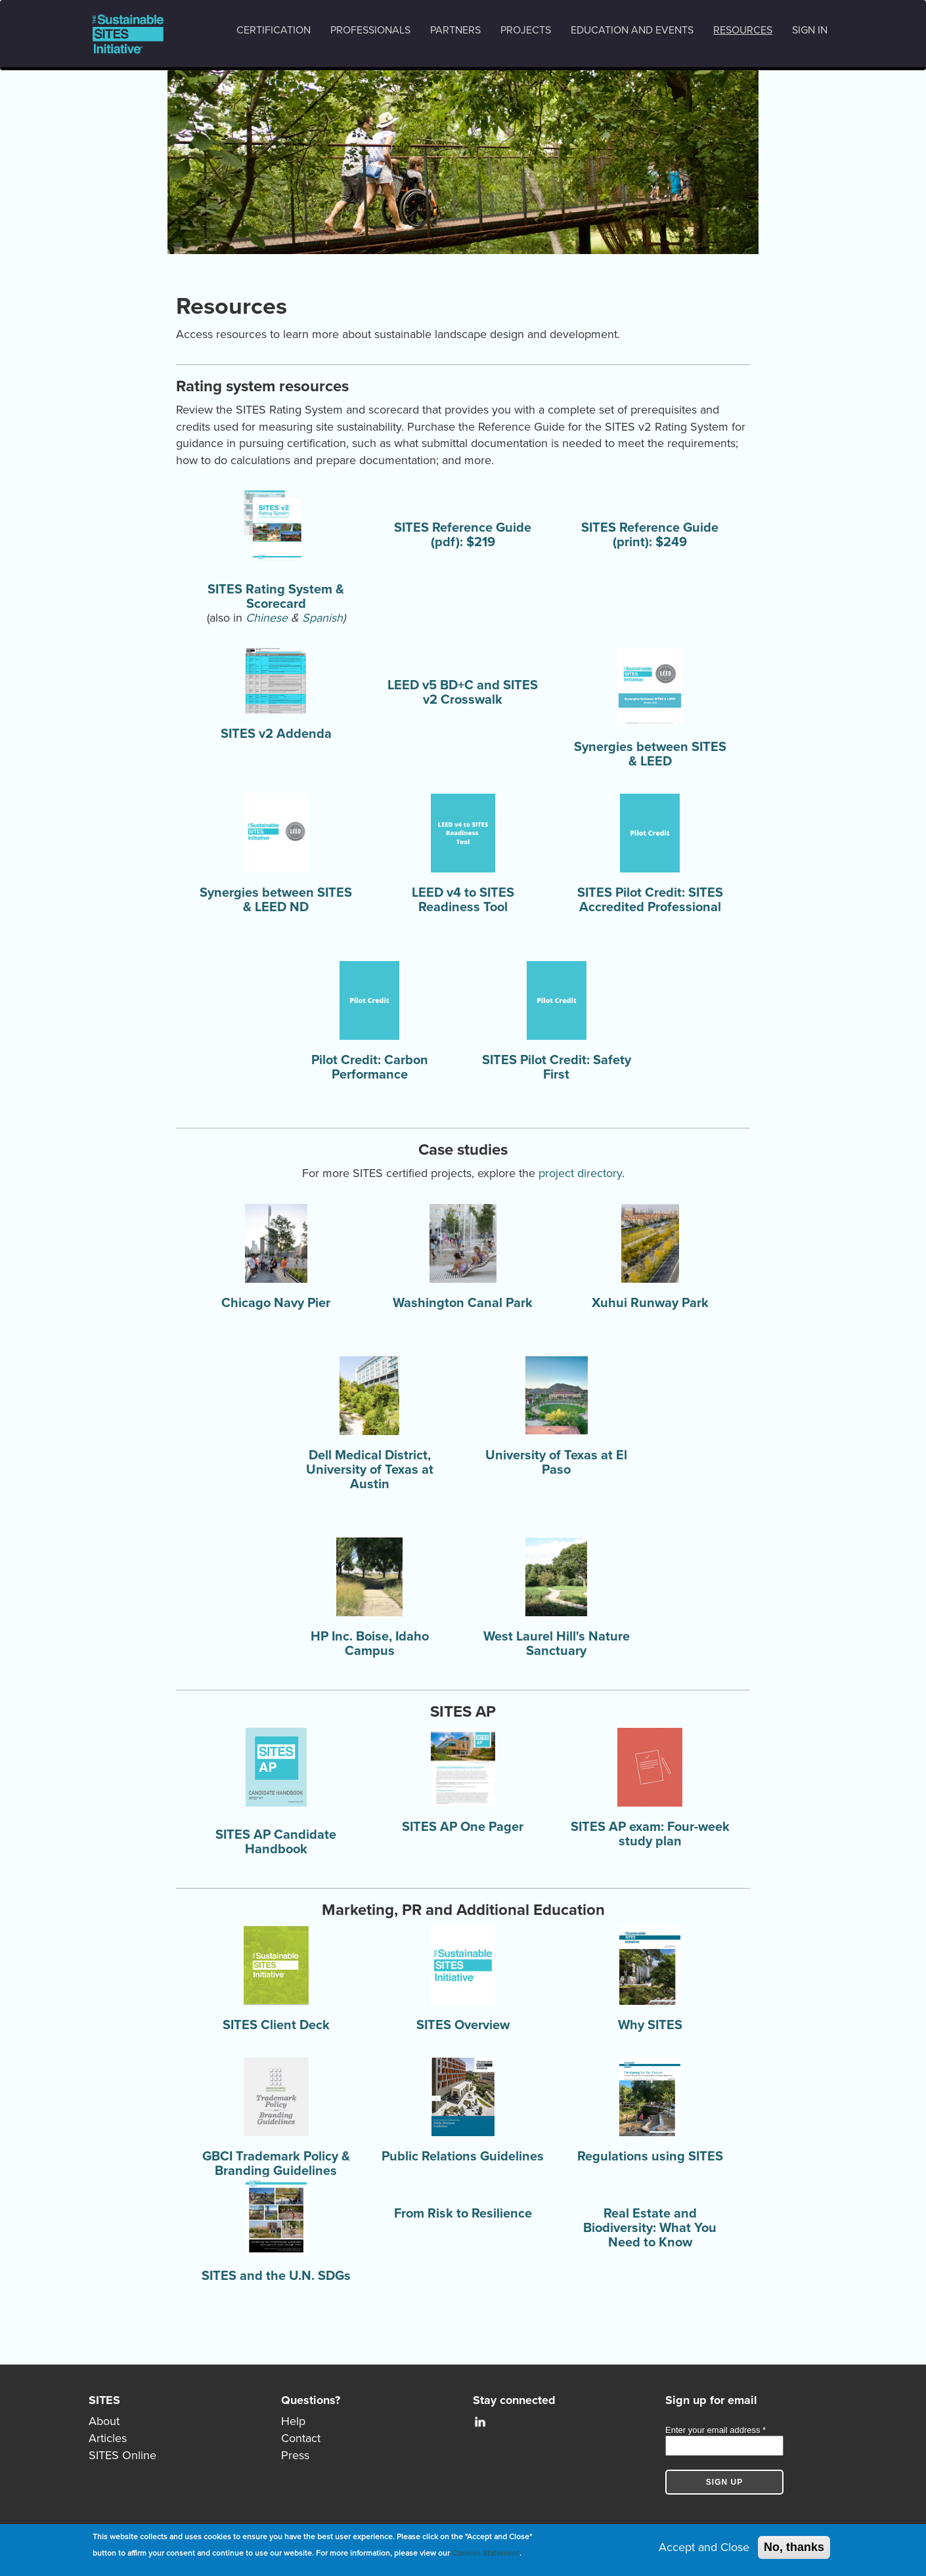 Image resolution: width=926 pixels, height=2576 pixels. Describe the element at coordinates (462, 535) in the screenshot. I see `SITES Reference Guide (pdf): $219` at that location.